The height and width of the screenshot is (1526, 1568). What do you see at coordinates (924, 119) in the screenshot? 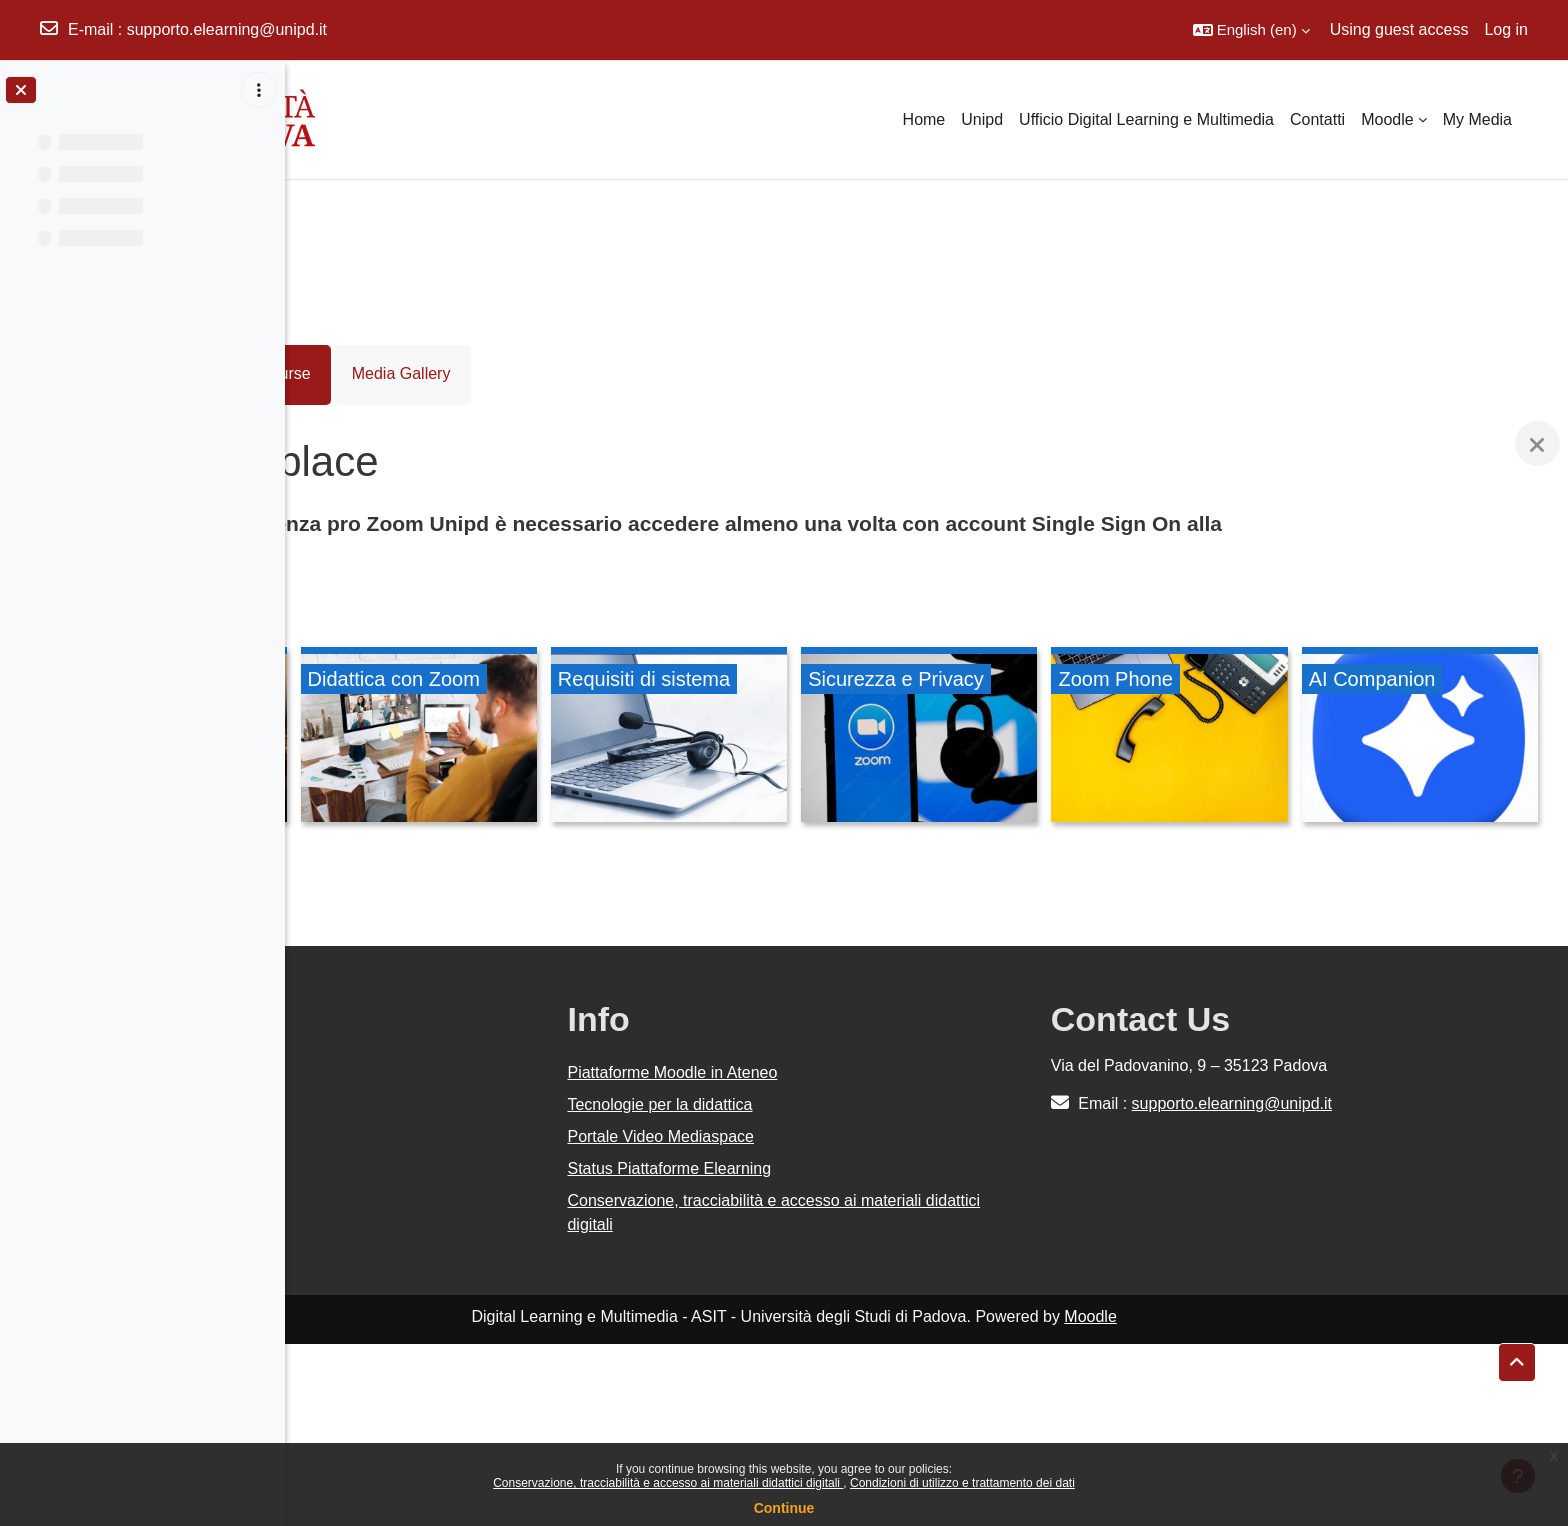
I see `Home [menuitem]` at bounding box center [924, 119].